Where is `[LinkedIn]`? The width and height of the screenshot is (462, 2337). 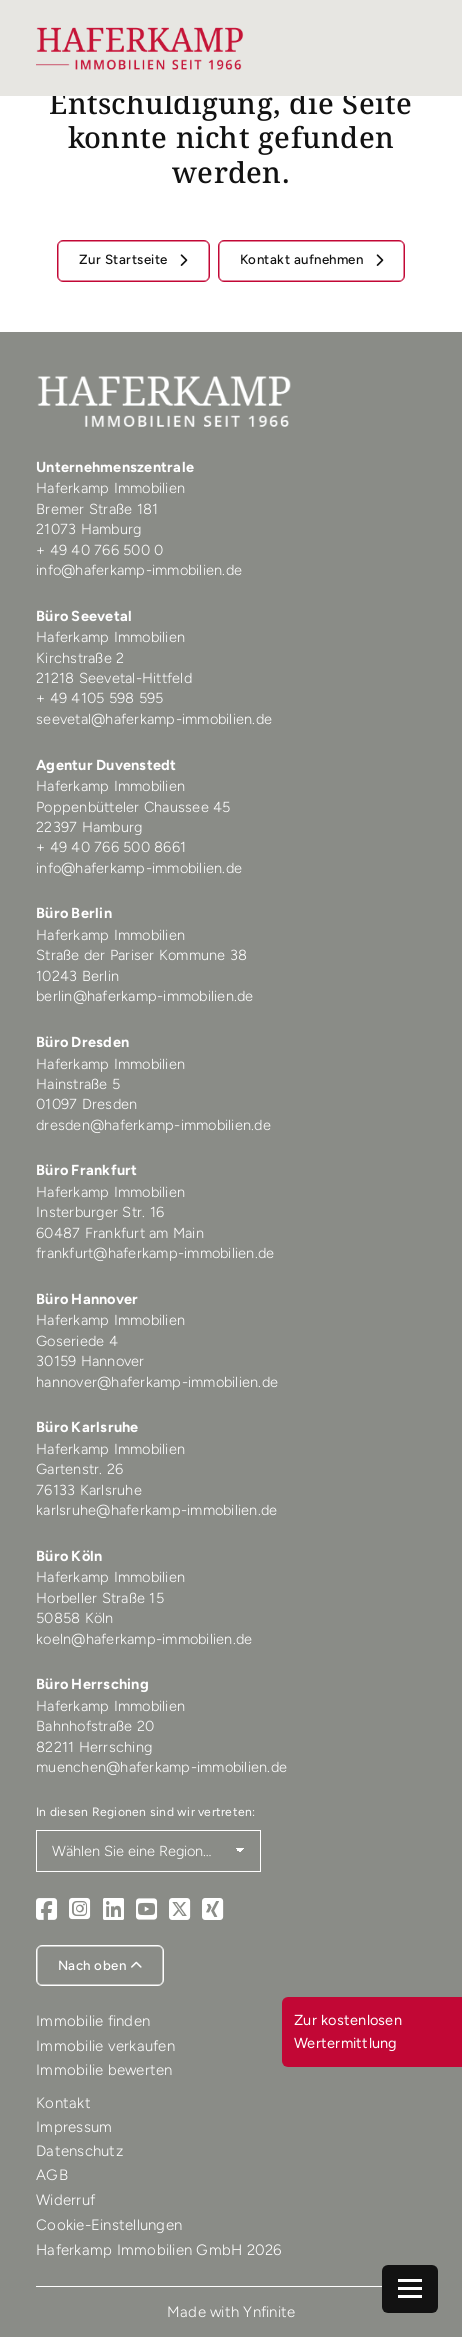
[LinkedIn] is located at coordinates (113, 1909).